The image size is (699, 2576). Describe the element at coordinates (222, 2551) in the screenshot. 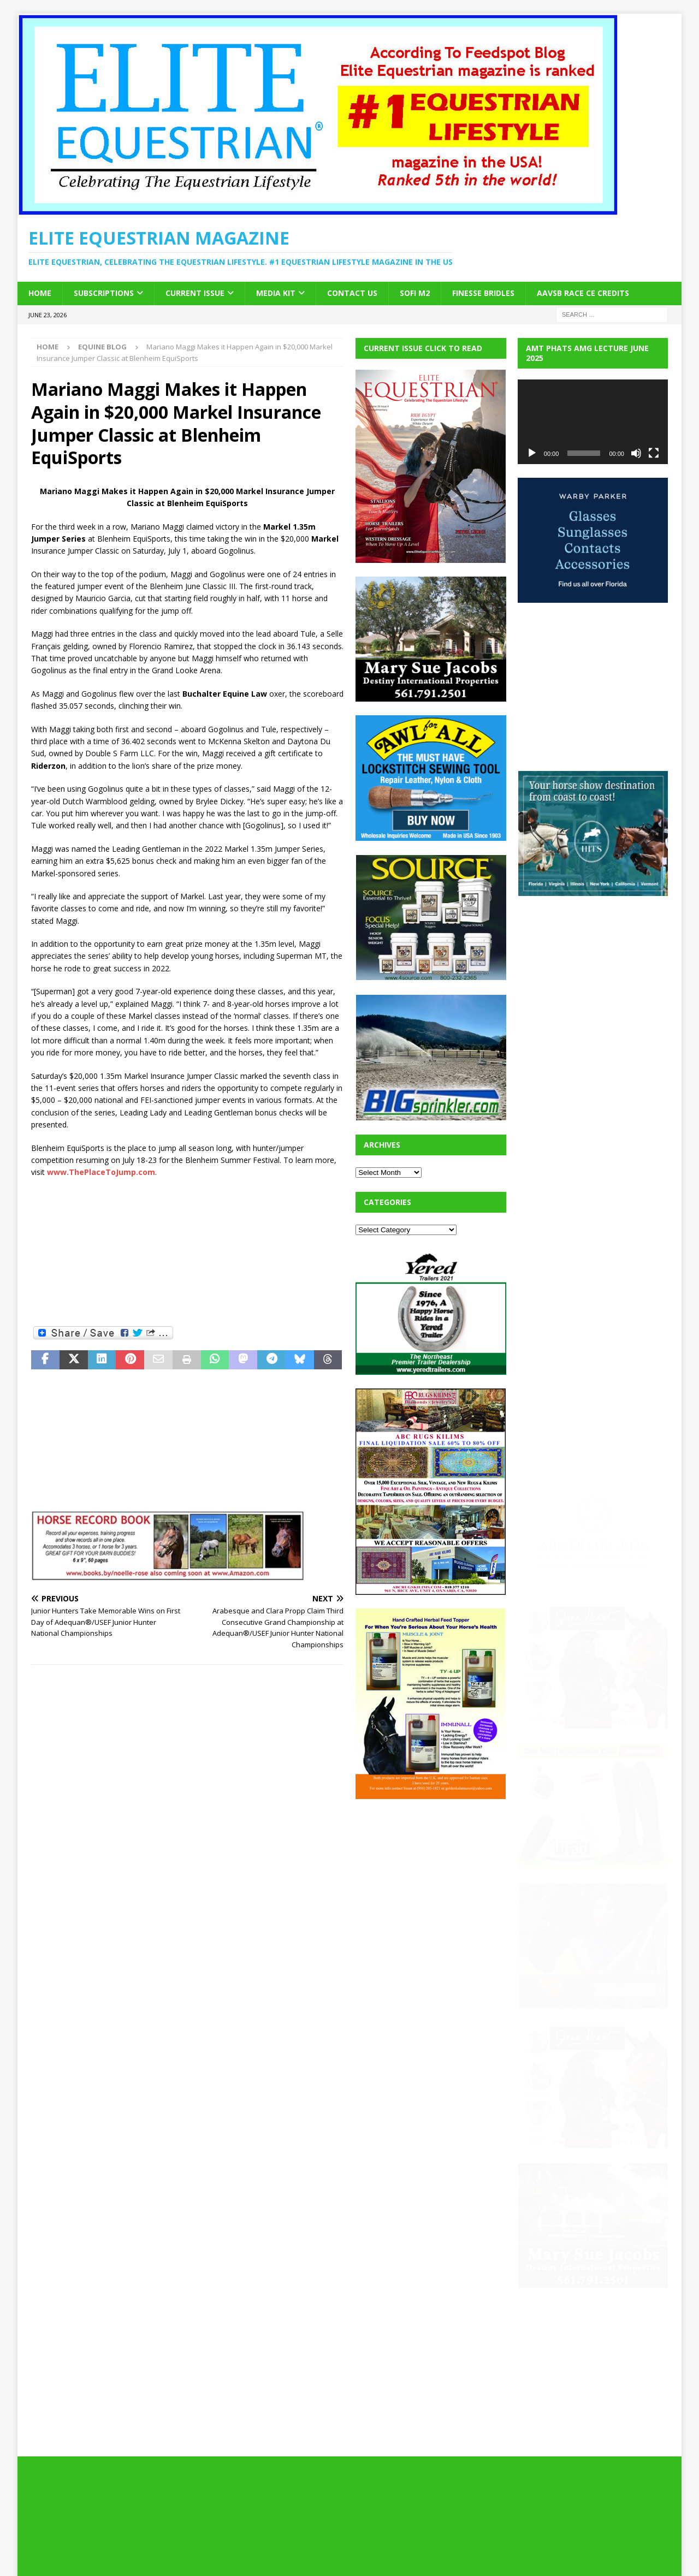

I see `MH Themes` at that location.